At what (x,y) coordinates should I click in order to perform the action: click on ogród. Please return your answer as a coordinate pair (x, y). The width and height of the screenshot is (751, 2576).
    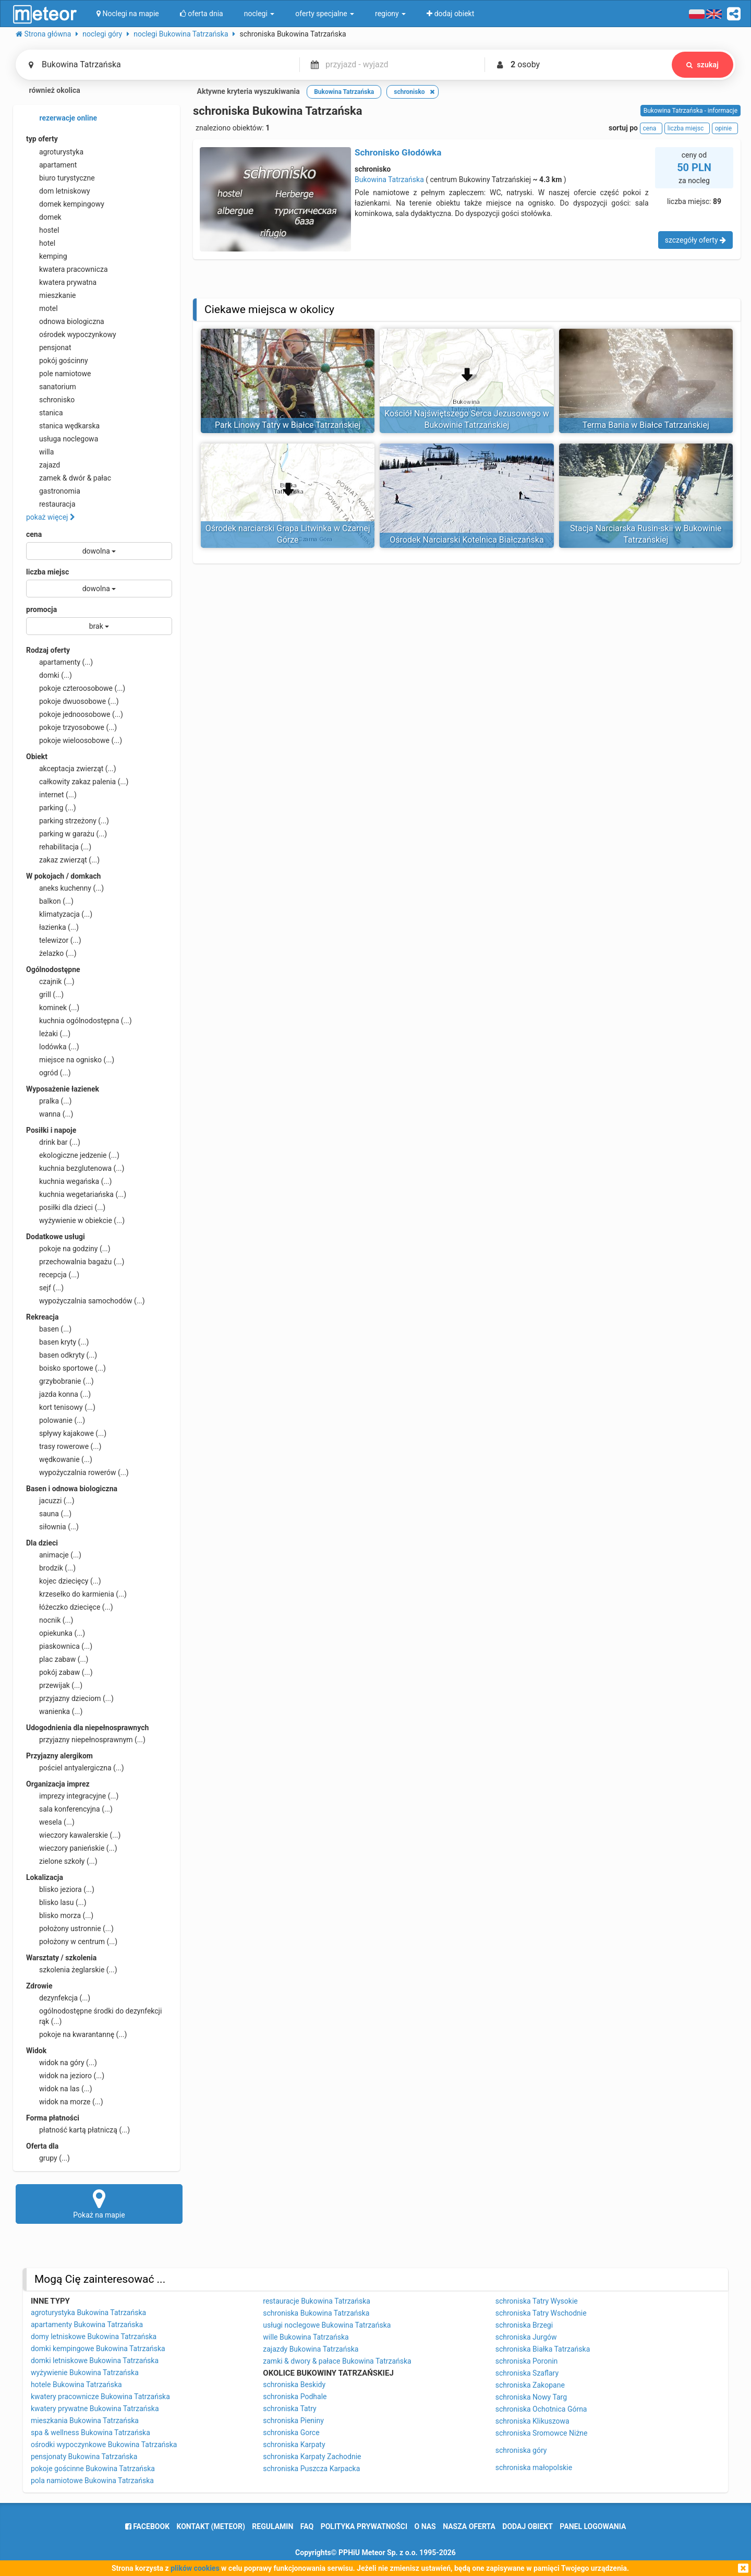
    Looking at the image, I should click on (48, 1073).